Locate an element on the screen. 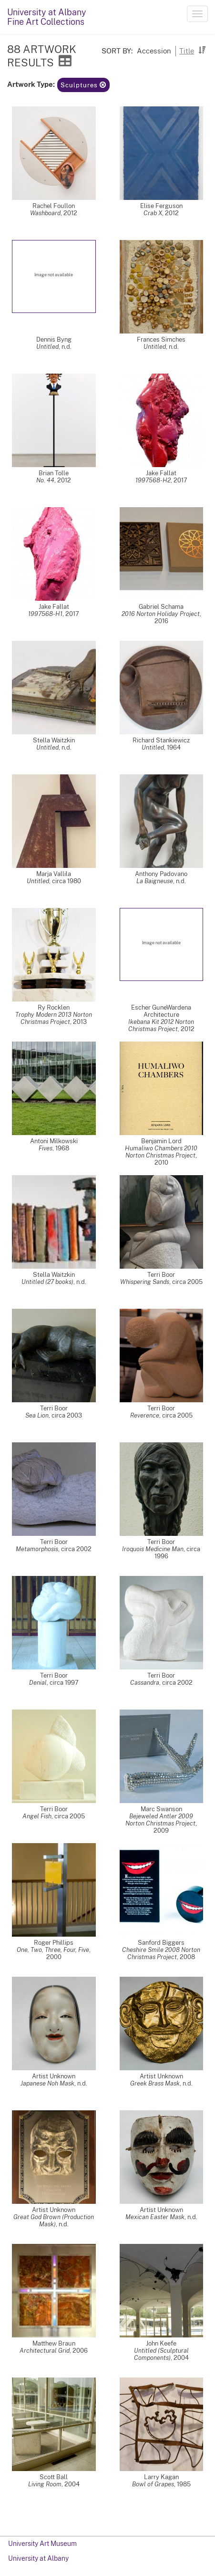 The height and width of the screenshot is (2576, 215). Jake Fallat is located at coordinates (161, 473).